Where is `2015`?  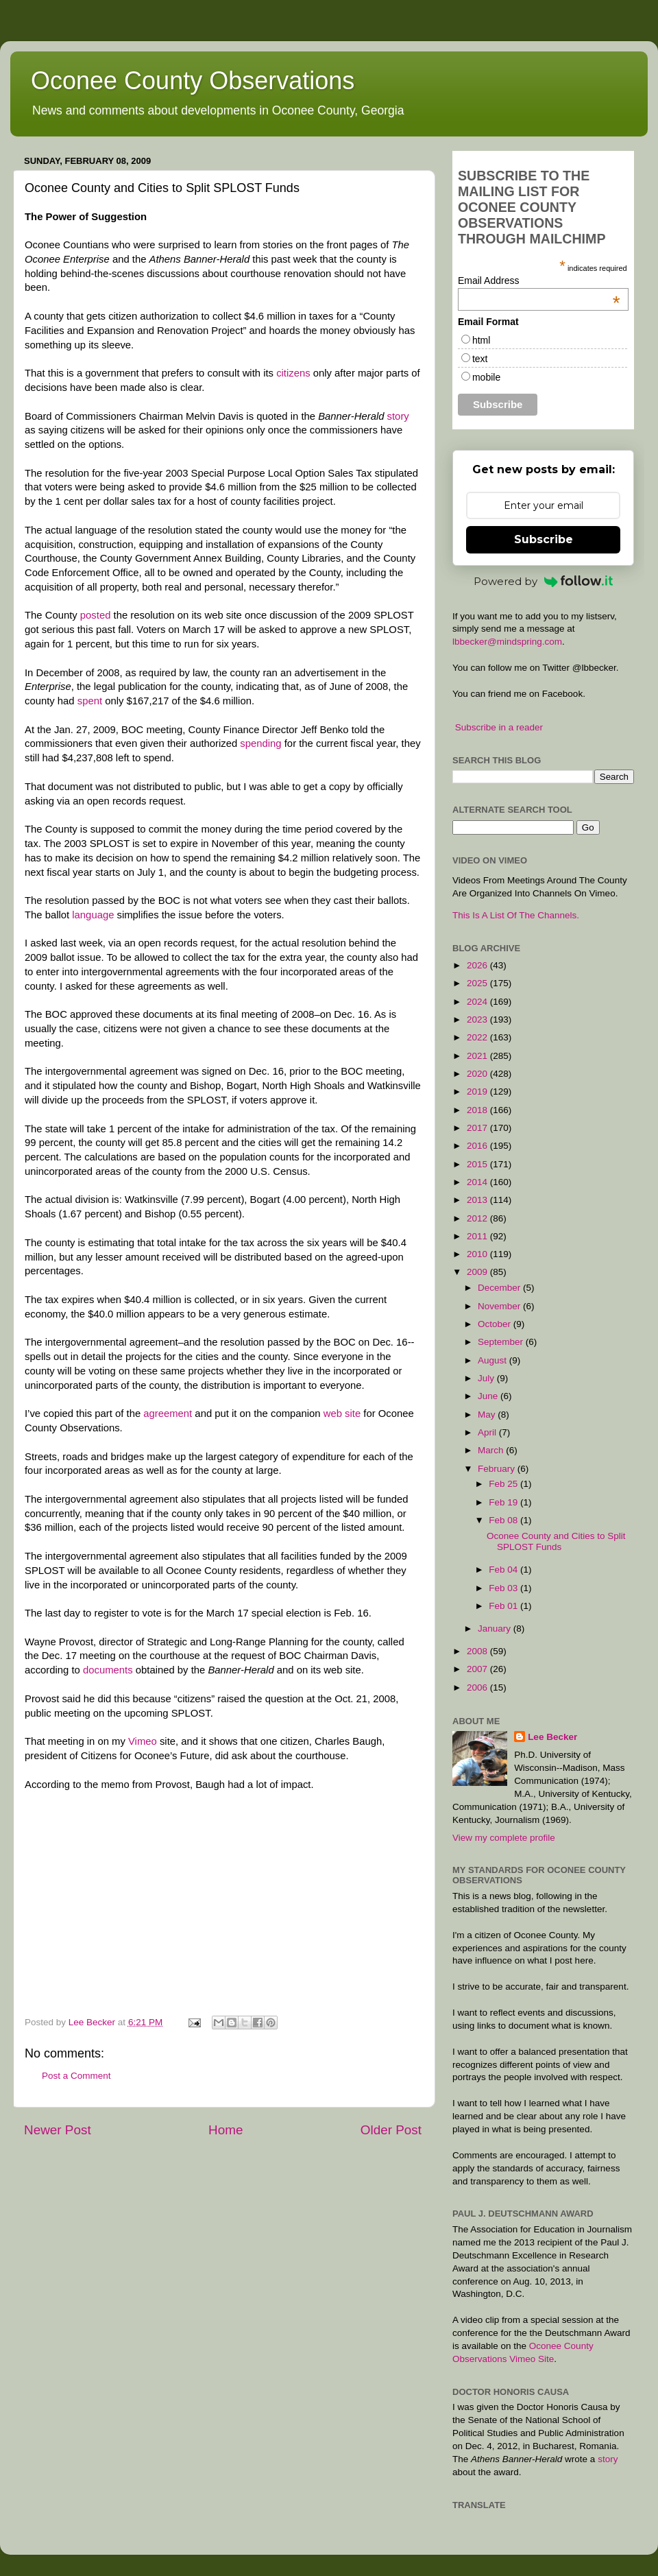
2015 is located at coordinates (478, 1164).